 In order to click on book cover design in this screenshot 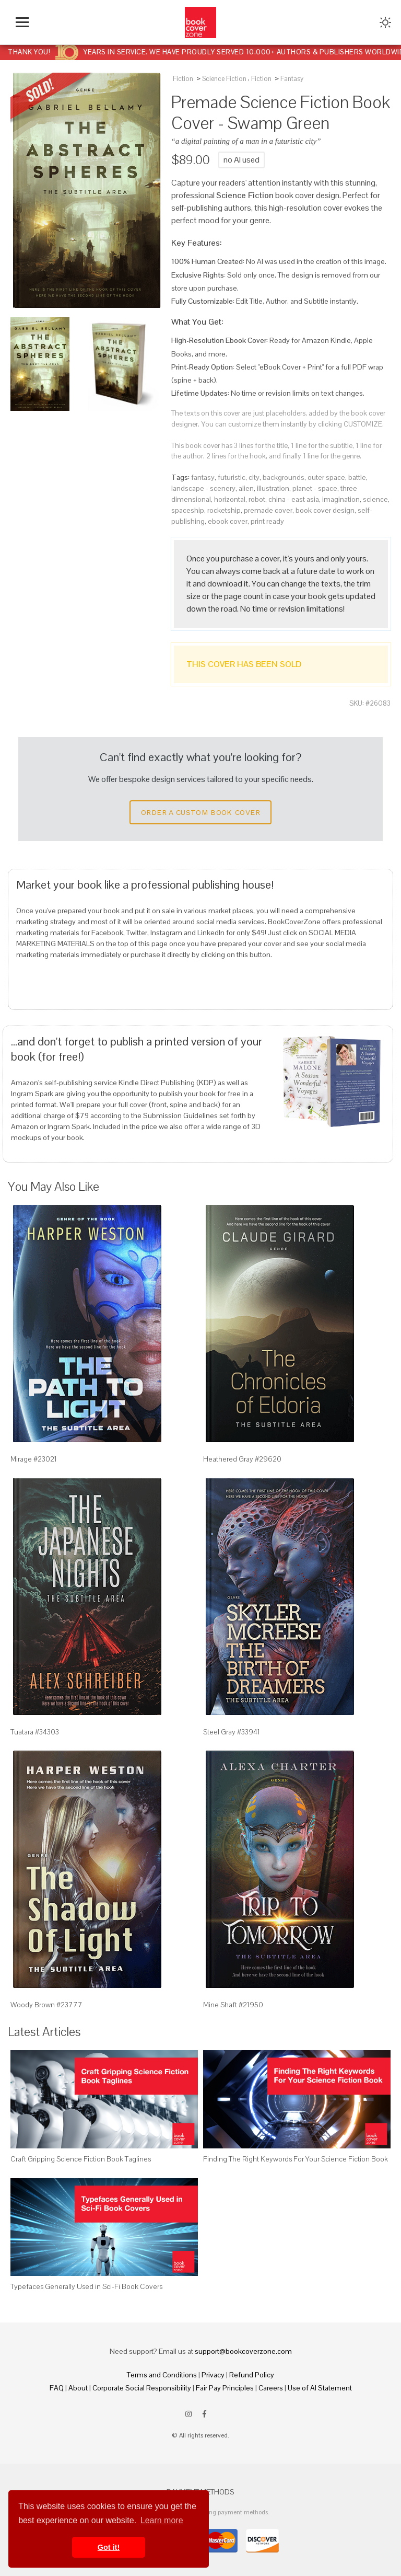, I will do `click(325, 510)`.